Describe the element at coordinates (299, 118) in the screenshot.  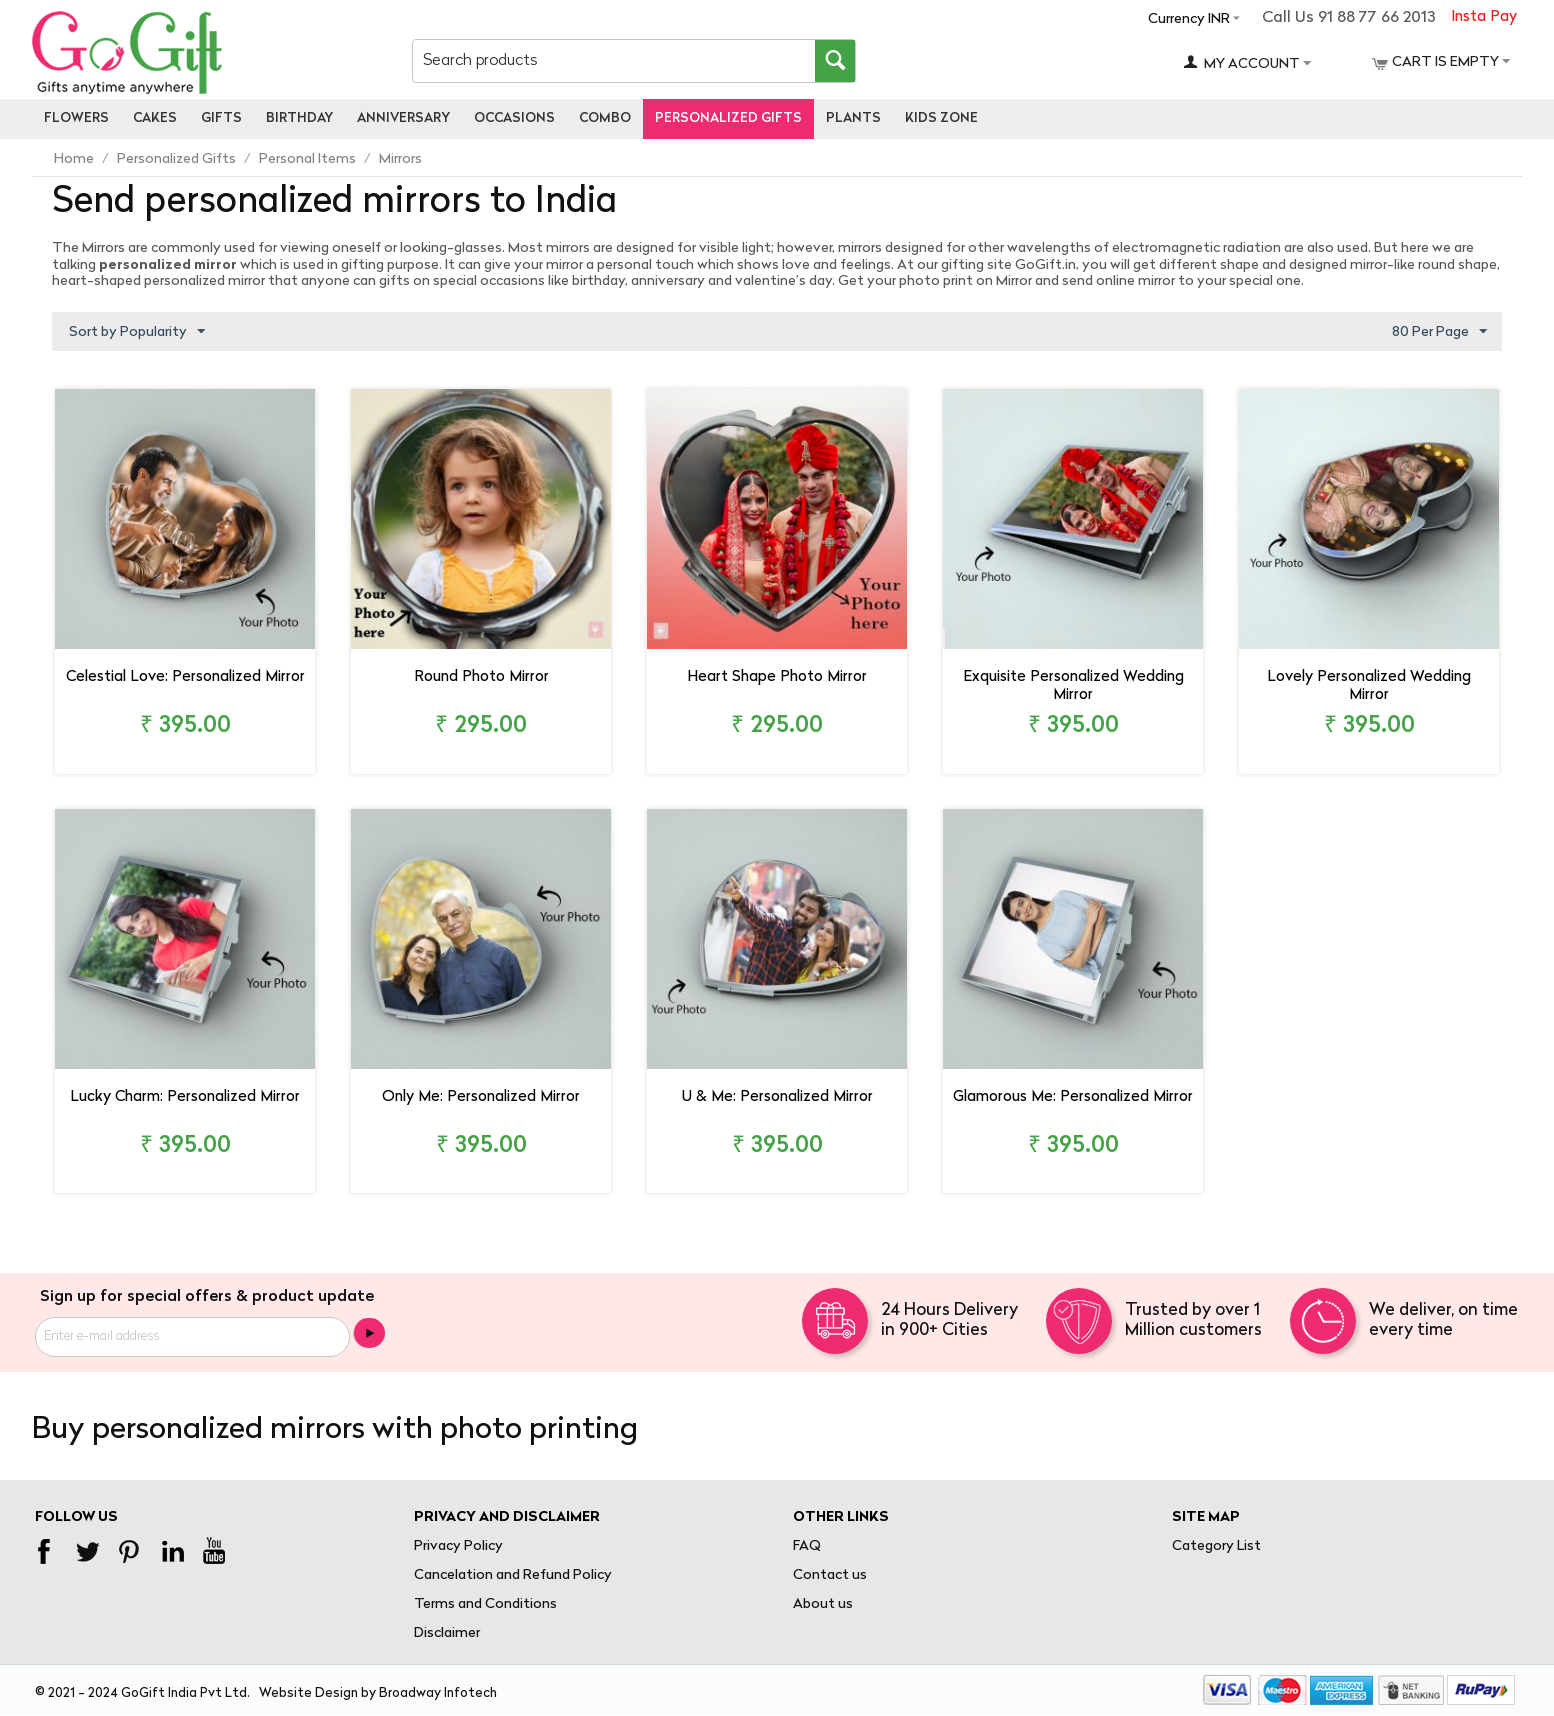
I see `Birthday` at that location.